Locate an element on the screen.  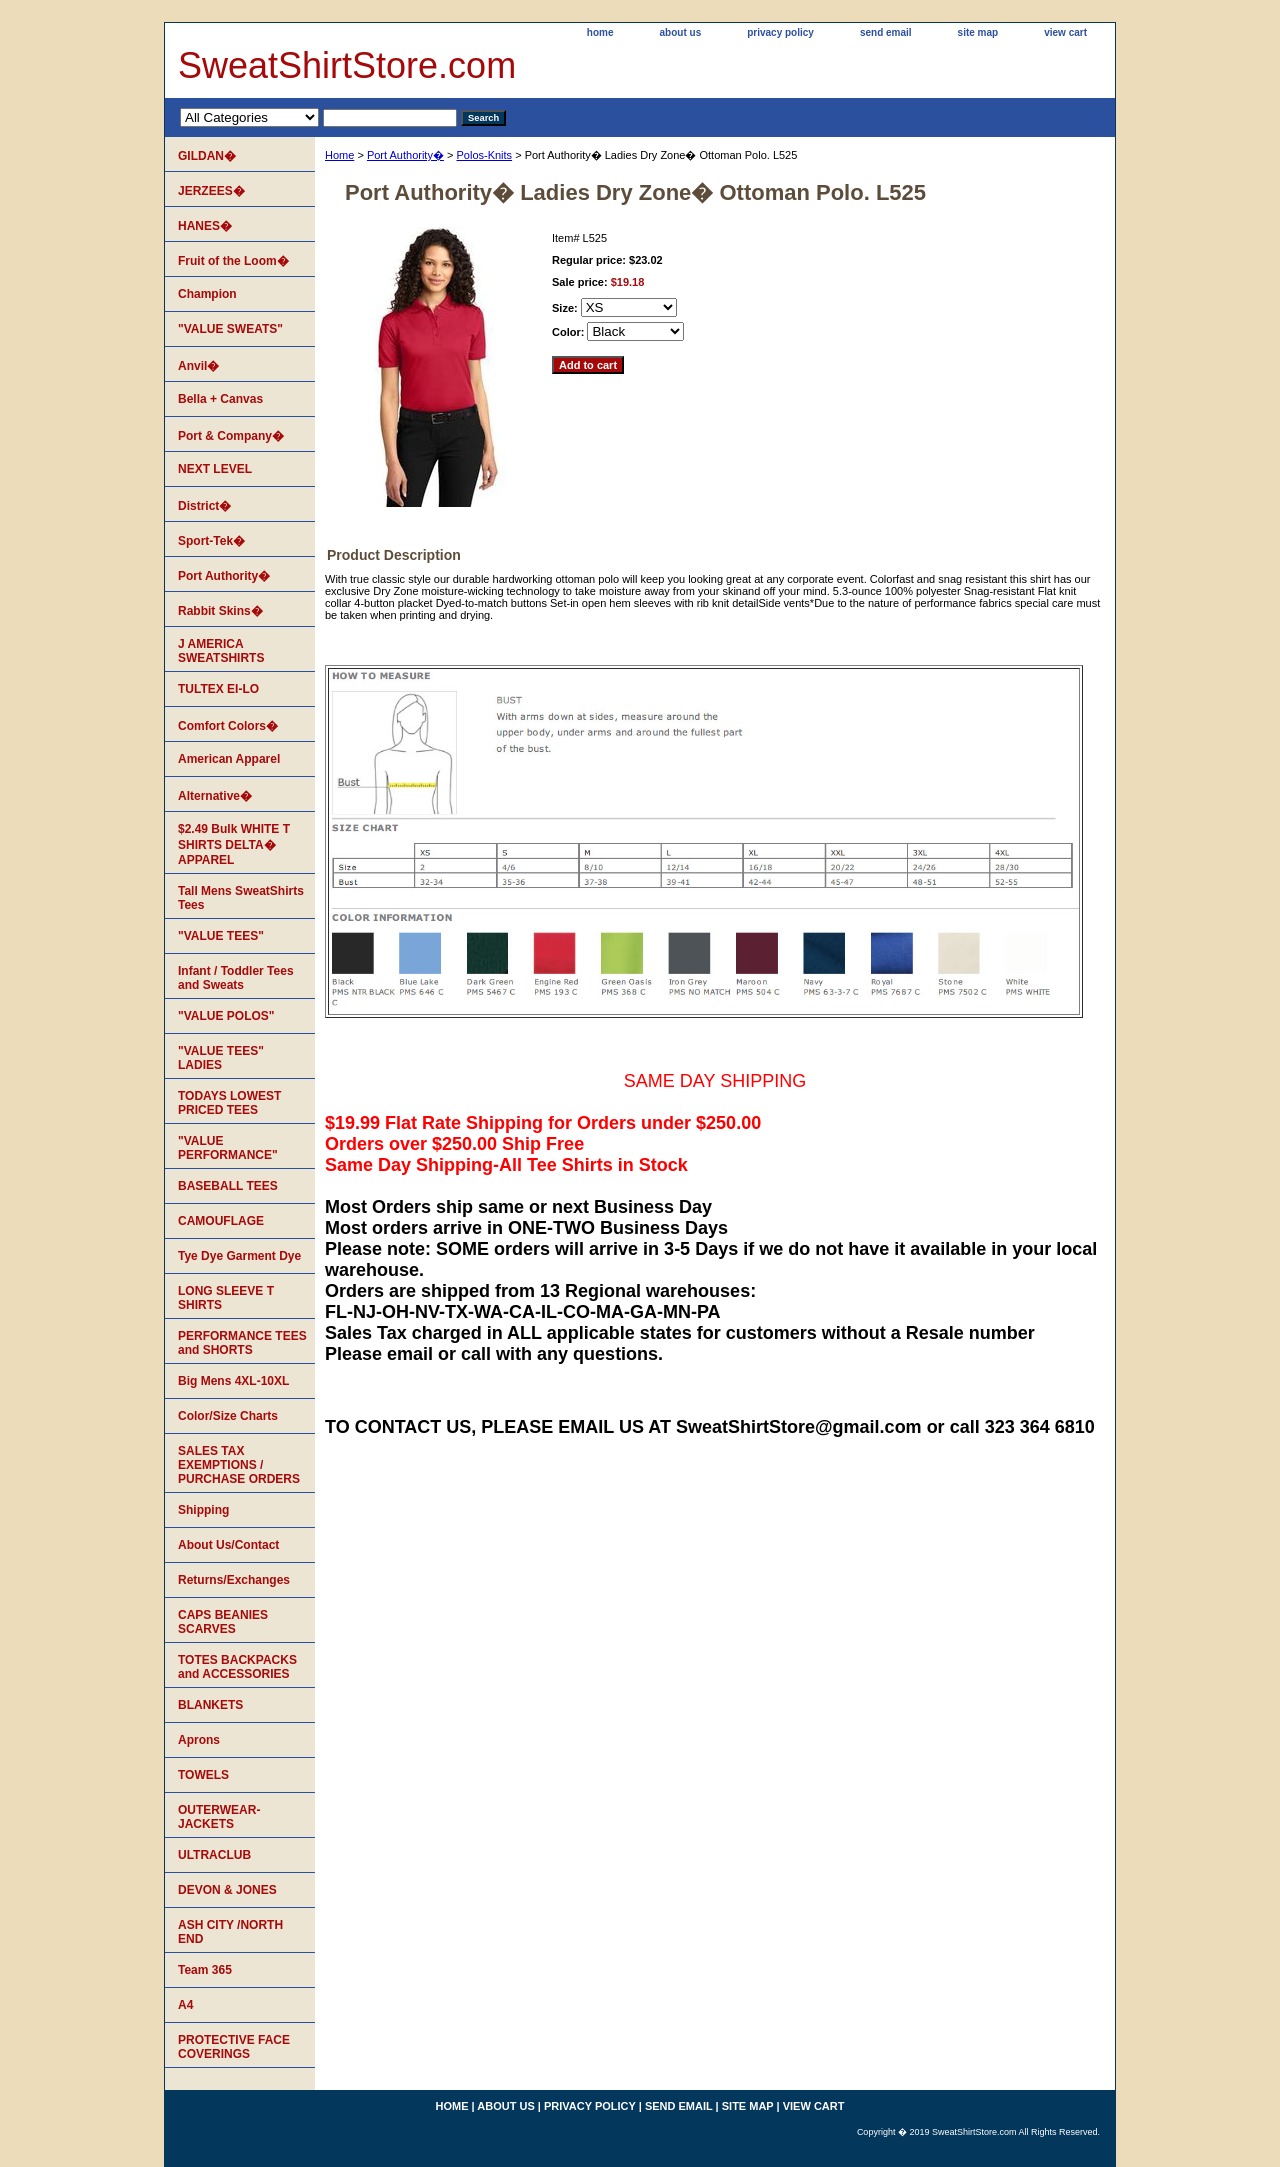
Port Authority� is located at coordinates (405, 155).